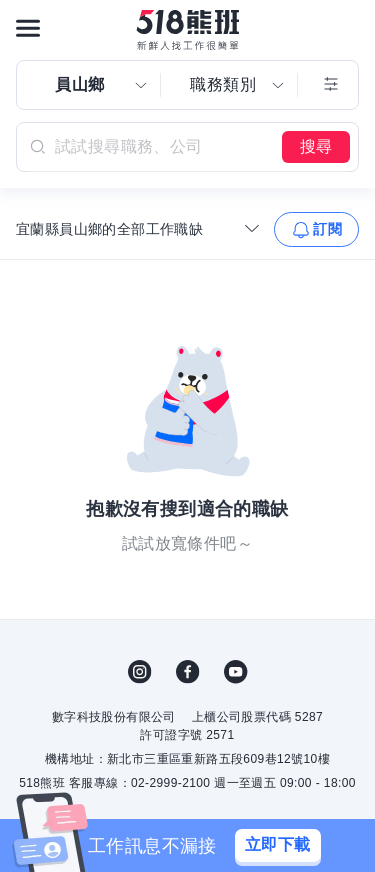 The height and width of the screenshot is (872, 375). What do you see at coordinates (278, 844) in the screenshot?
I see `立即下載` at bounding box center [278, 844].